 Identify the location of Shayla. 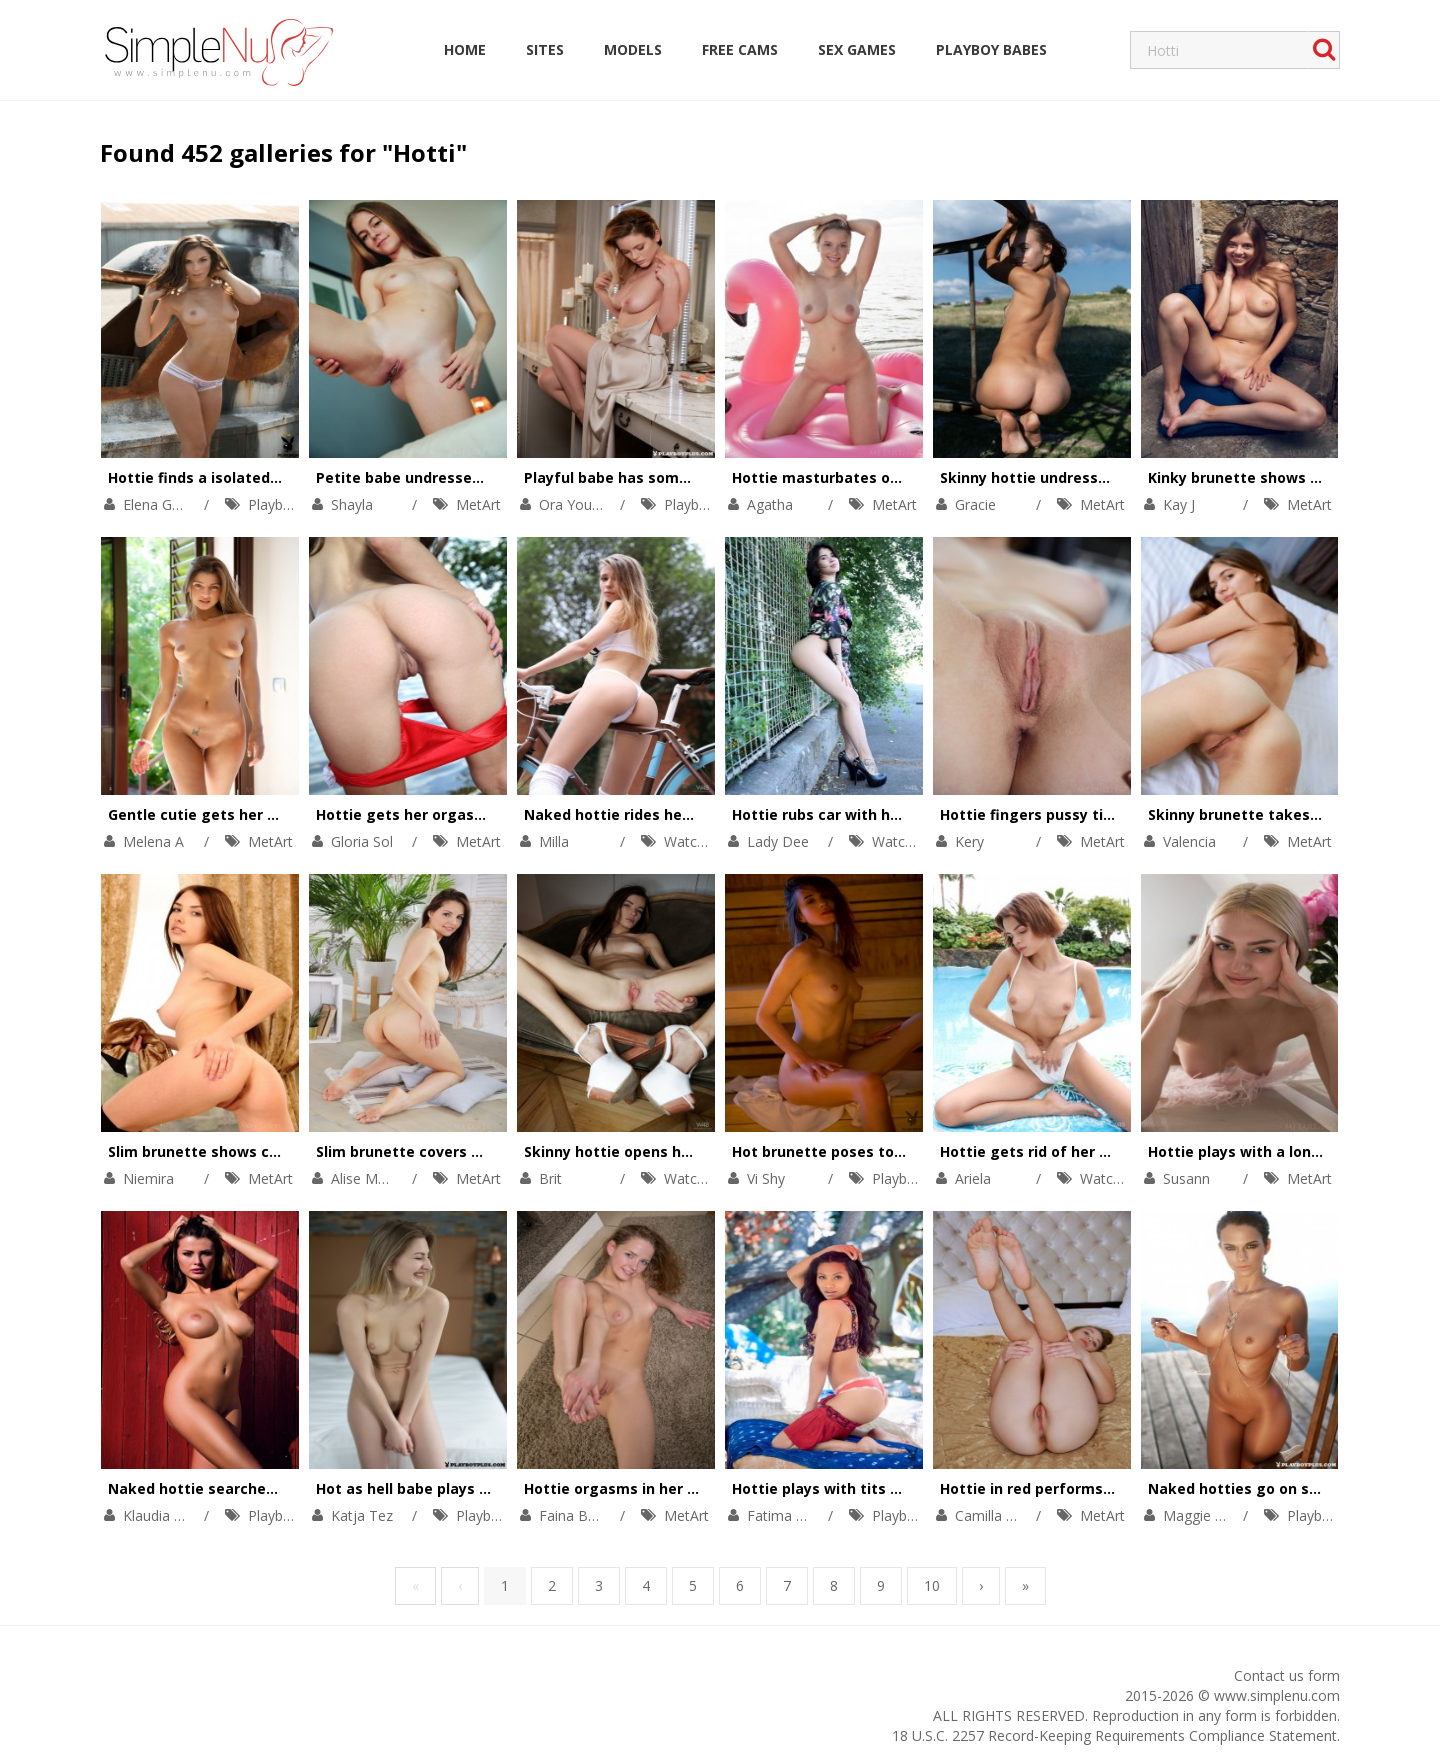
(352, 504).